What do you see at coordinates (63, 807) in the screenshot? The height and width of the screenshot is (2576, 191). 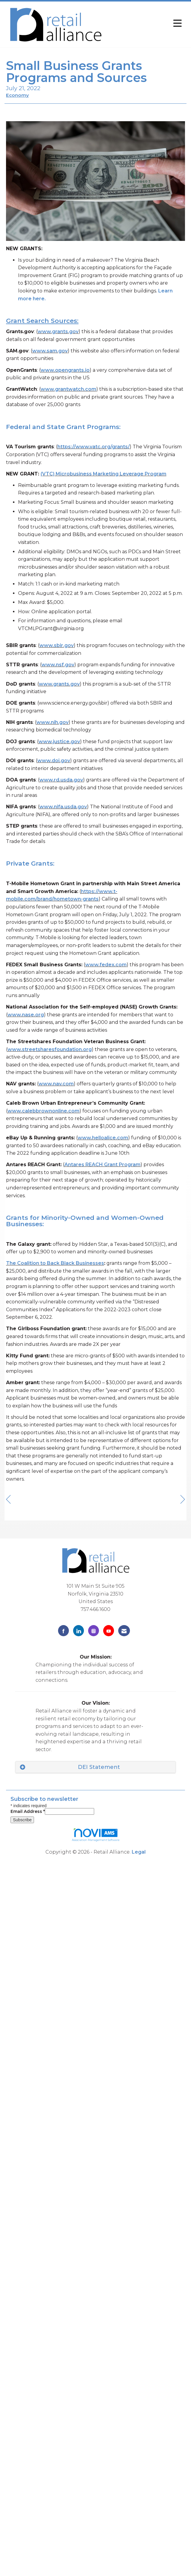 I see `www.nifa.usda.gov` at bounding box center [63, 807].